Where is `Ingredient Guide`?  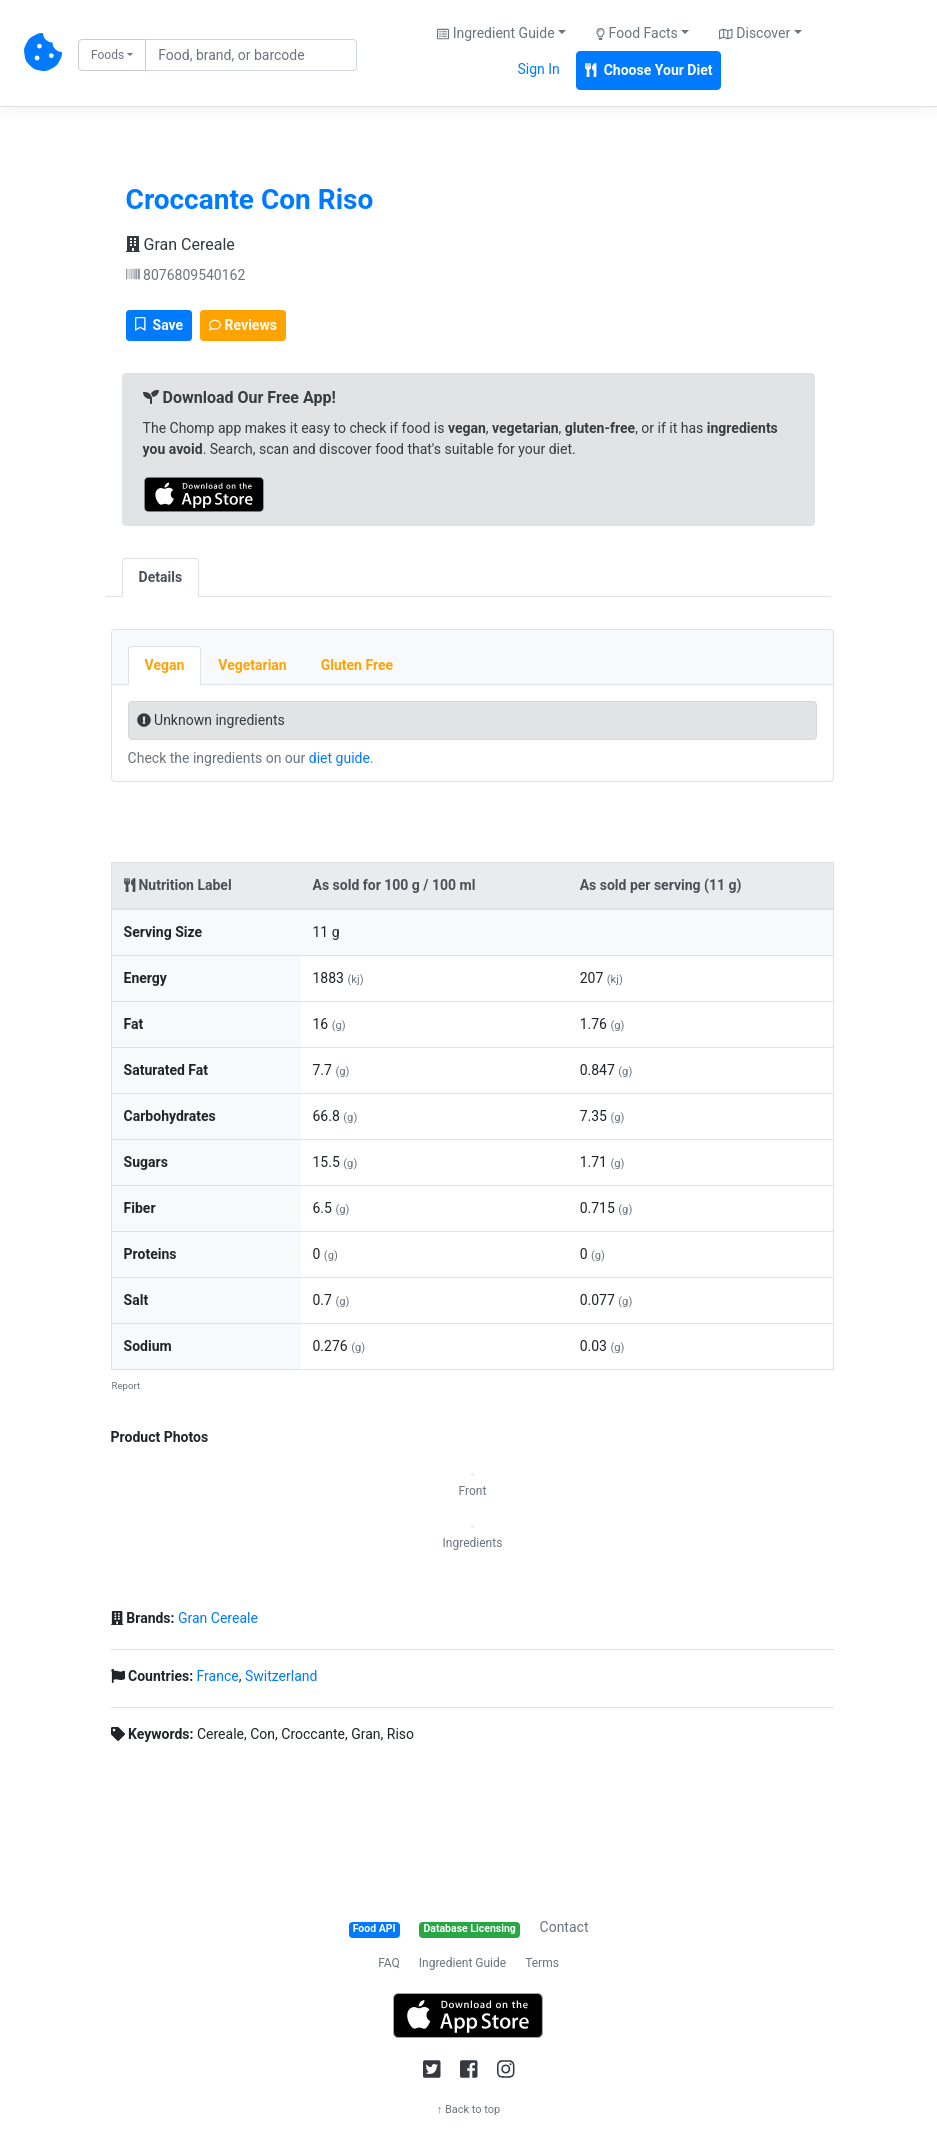 Ingredient Guide is located at coordinates (462, 1963).